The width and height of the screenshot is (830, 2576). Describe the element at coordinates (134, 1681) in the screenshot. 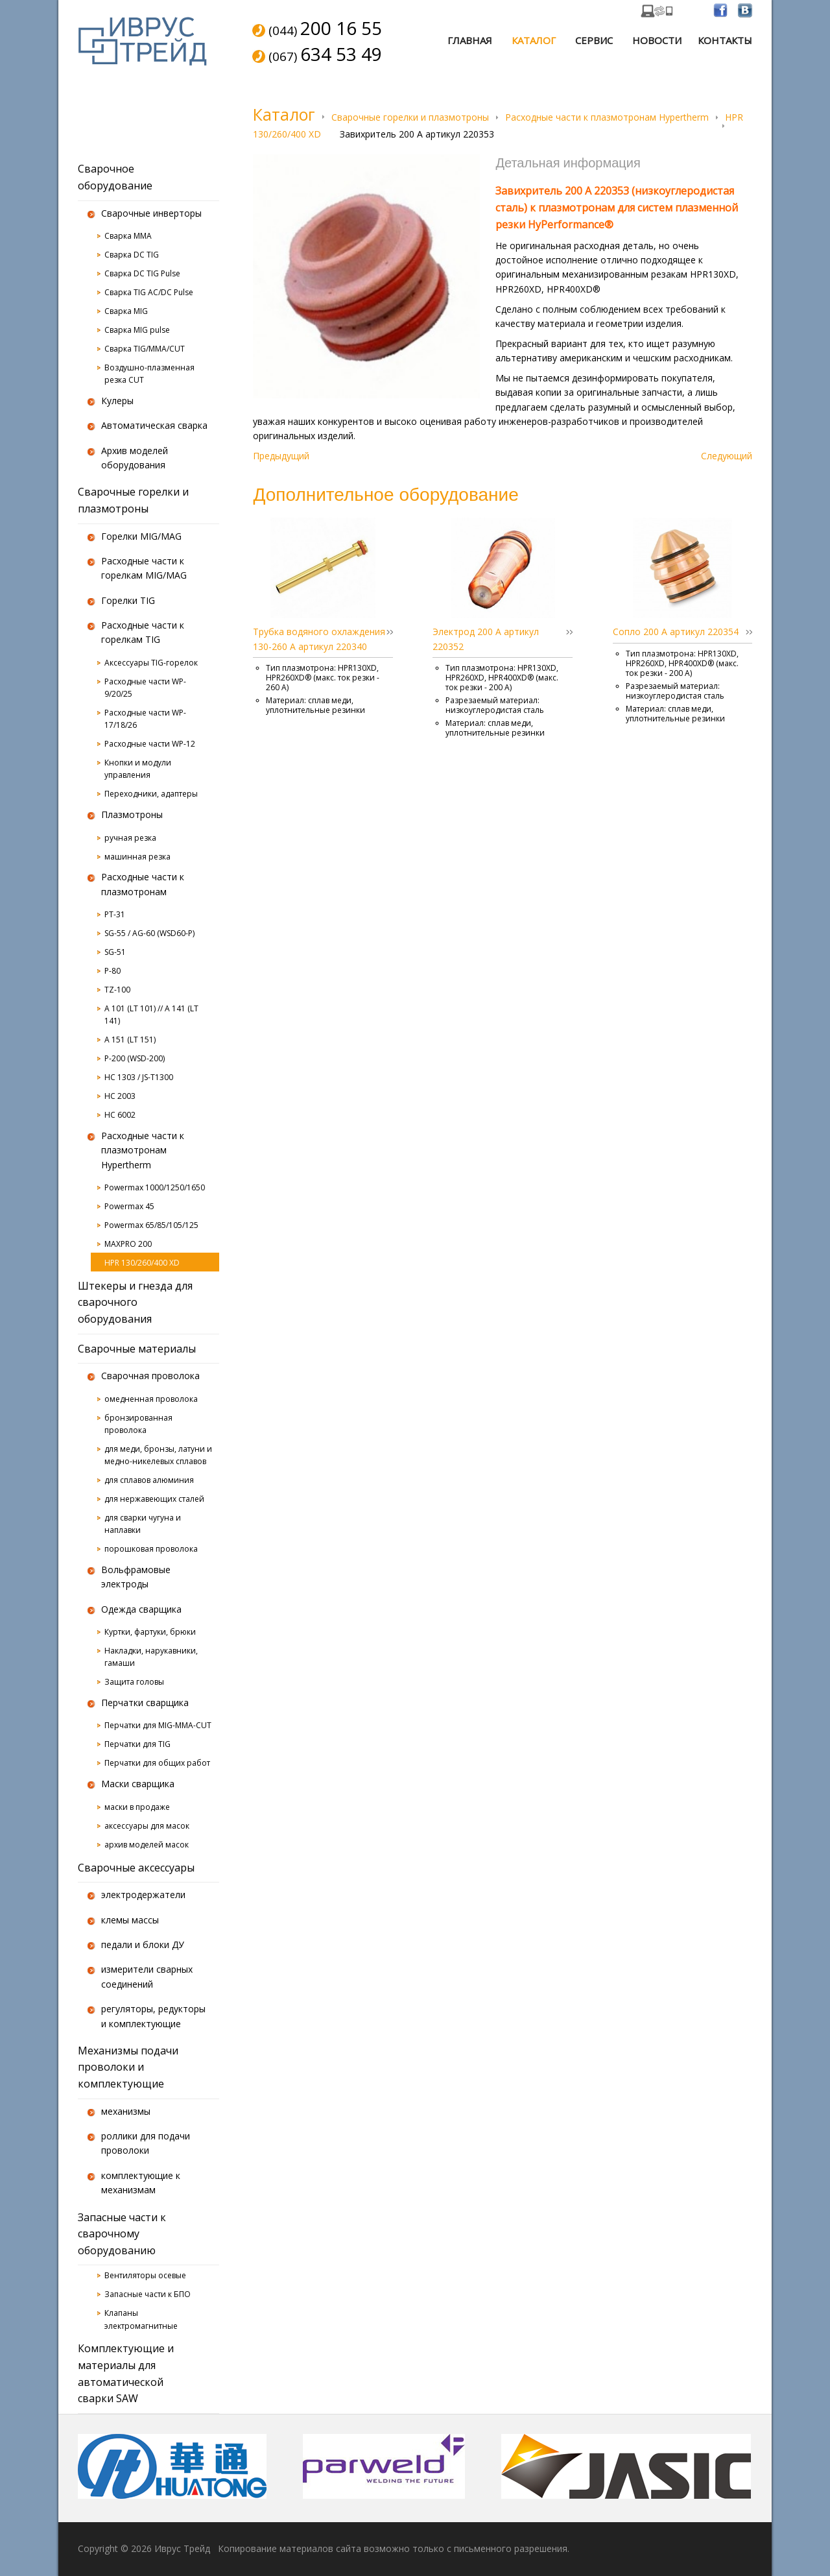

I see `Защита головы` at that location.